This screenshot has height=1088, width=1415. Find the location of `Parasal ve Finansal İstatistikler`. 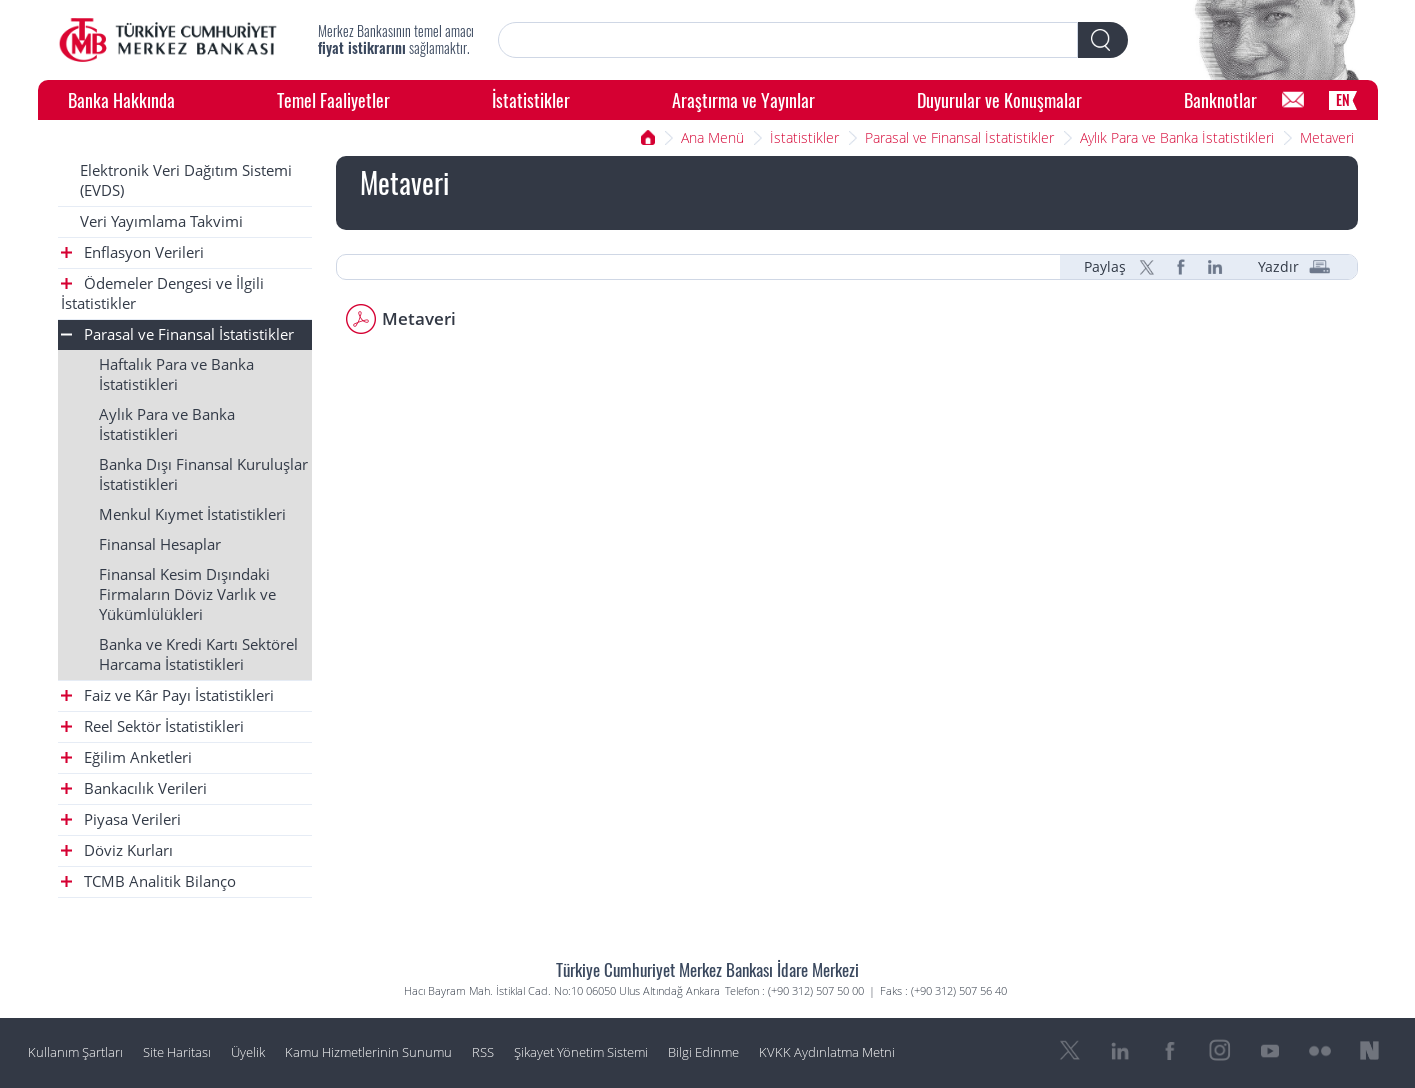

Parasal ve Finansal İstatistikler is located at coordinates (959, 137).